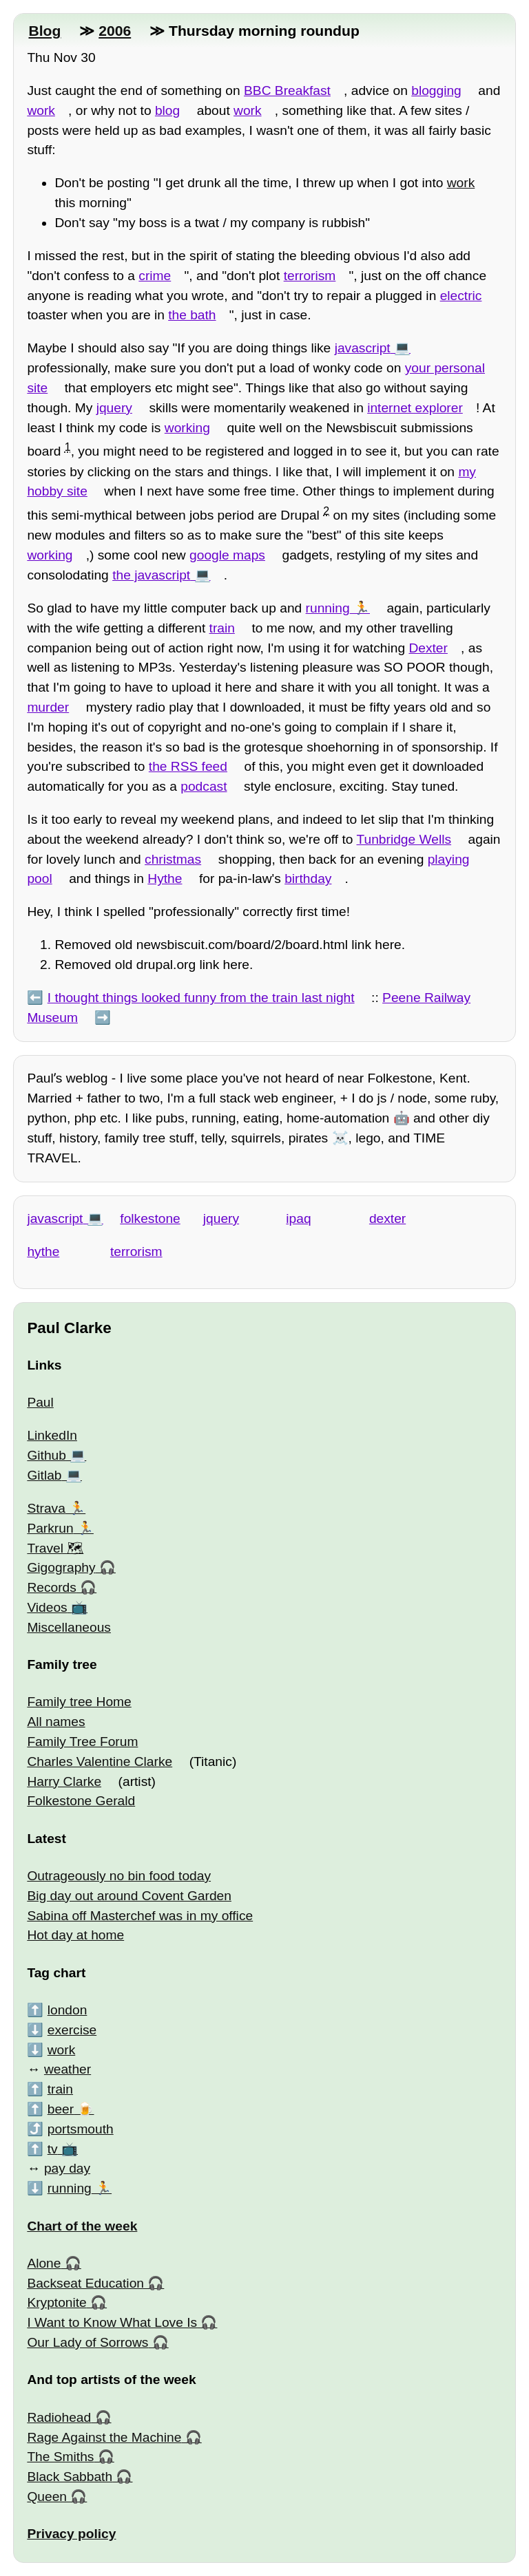 This screenshot has height=2576, width=529. What do you see at coordinates (41, 110) in the screenshot?
I see `work` at bounding box center [41, 110].